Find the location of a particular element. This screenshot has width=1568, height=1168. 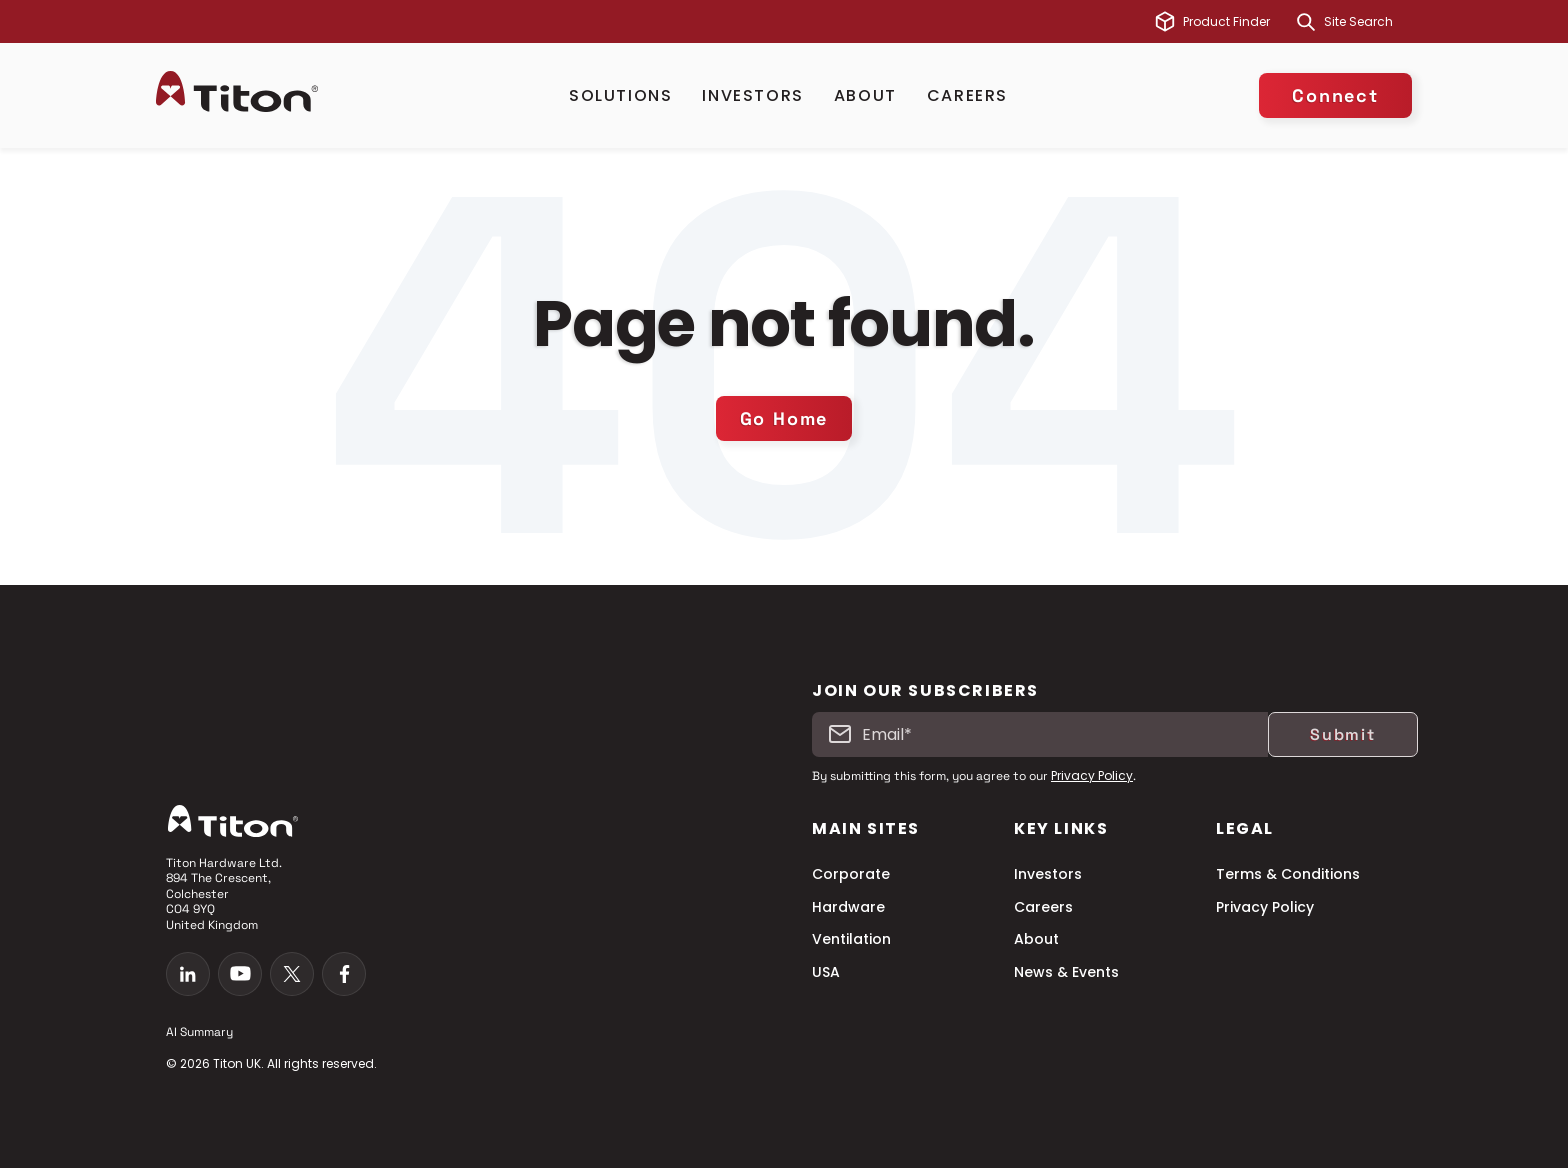

Ventilation [menuitem] is located at coordinates (851, 939).